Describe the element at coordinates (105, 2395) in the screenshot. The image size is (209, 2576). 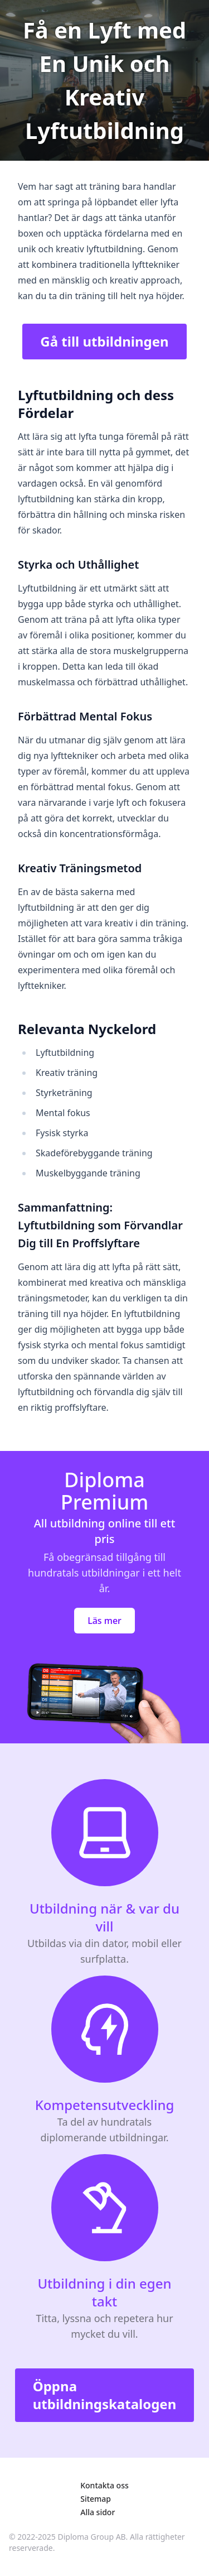
I see `Öppna utbildningskatalogen` at that location.